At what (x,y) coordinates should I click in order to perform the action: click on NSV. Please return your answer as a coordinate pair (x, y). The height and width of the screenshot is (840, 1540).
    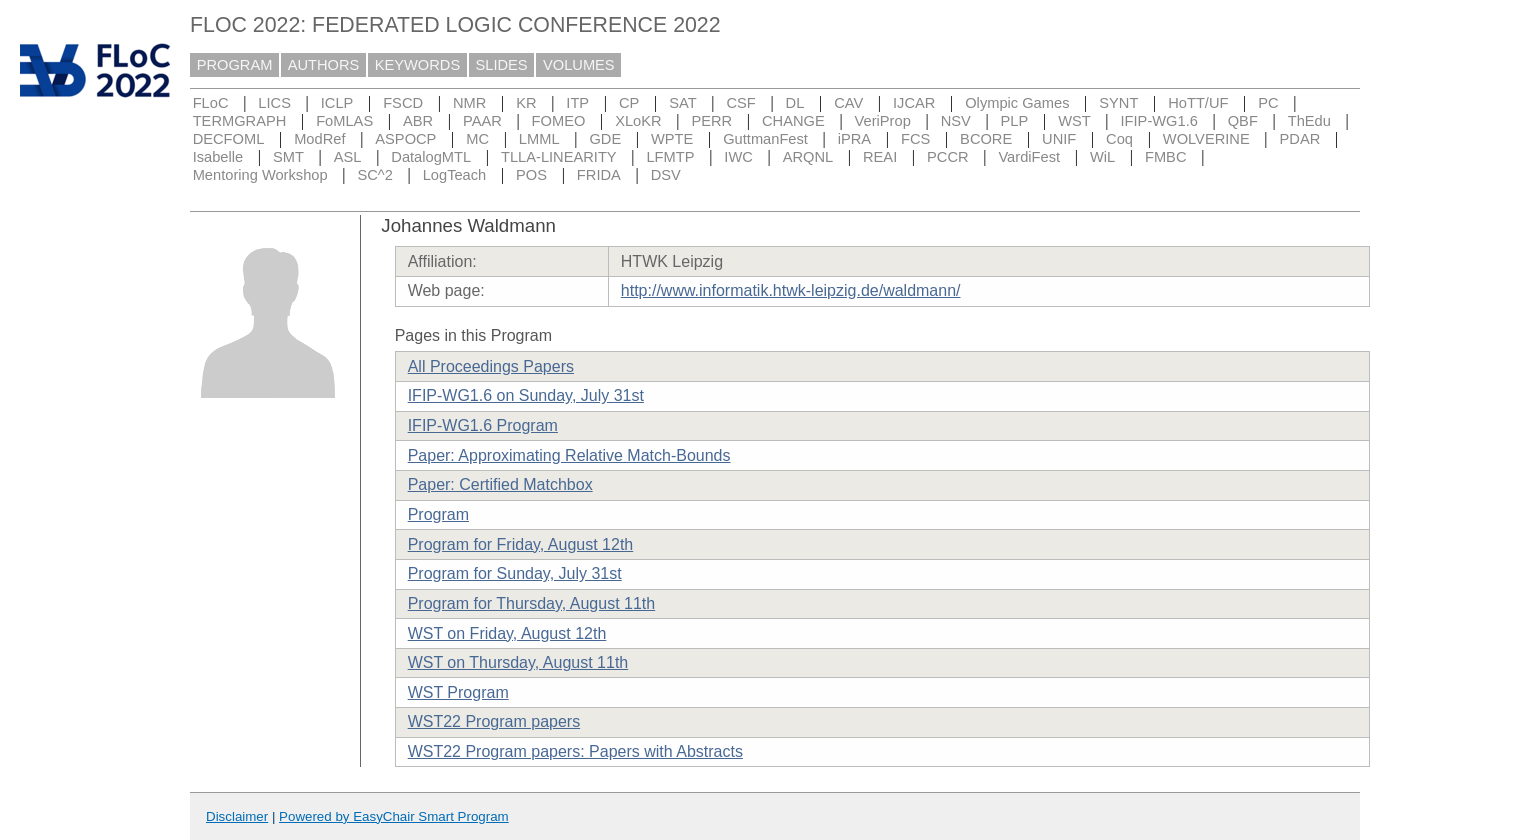
    Looking at the image, I should click on (956, 121).